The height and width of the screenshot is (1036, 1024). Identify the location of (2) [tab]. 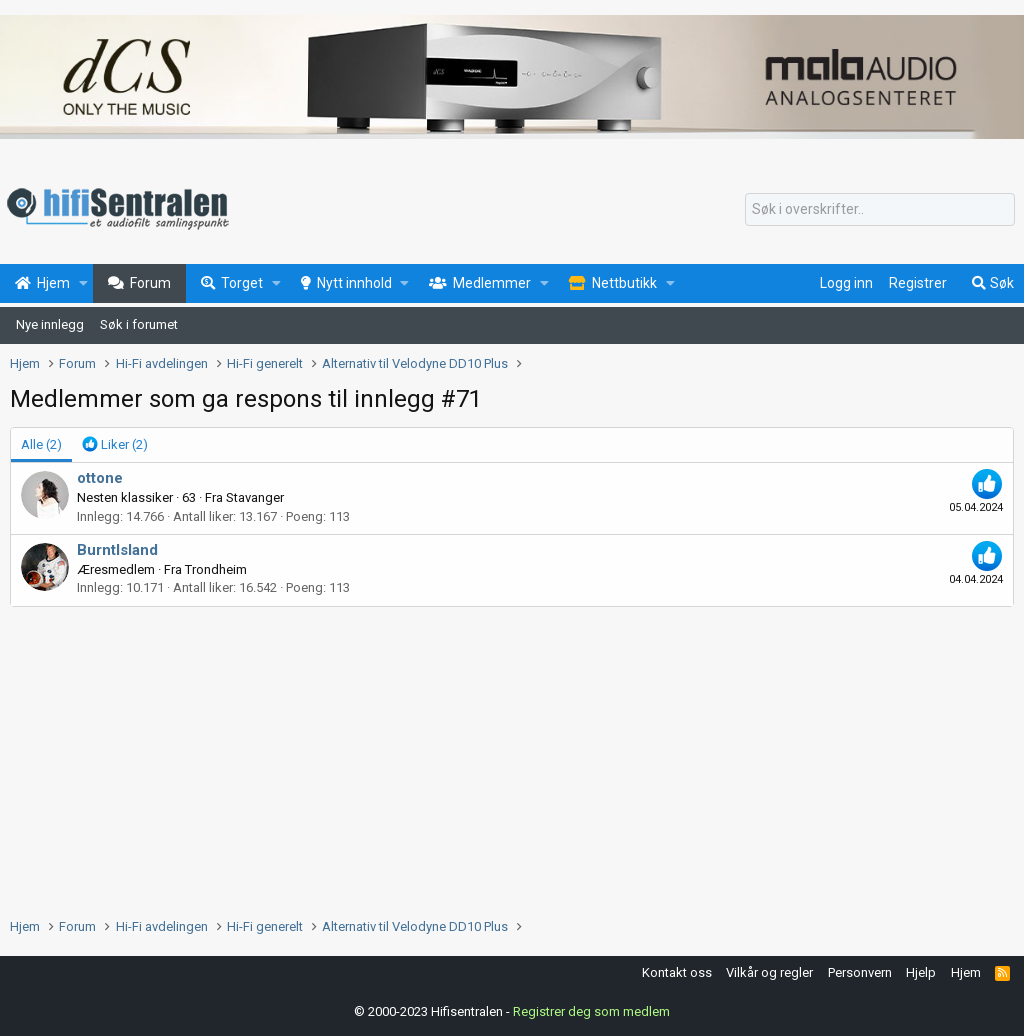
(41, 444).